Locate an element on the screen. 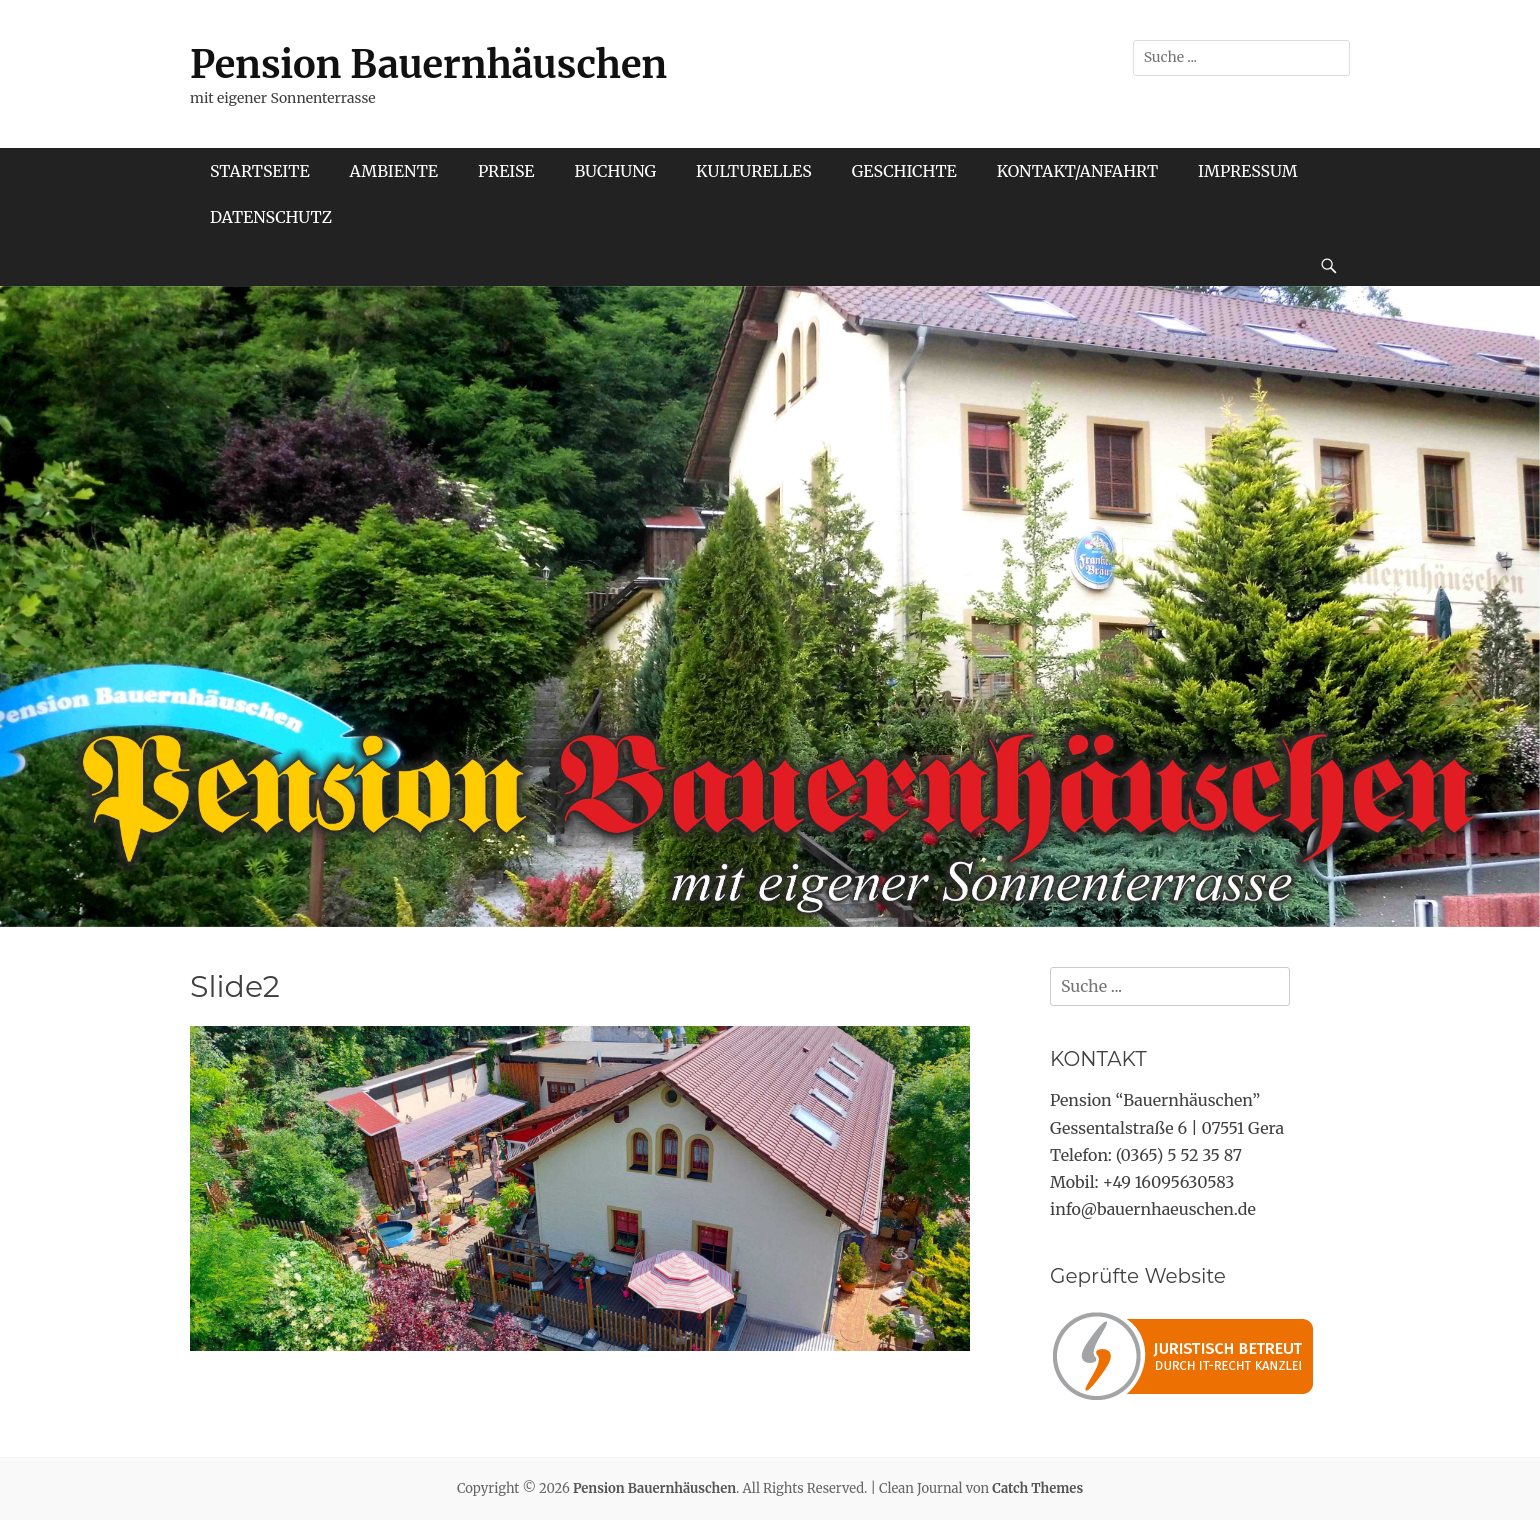 The image size is (1540, 1520). GESCHICHTE is located at coordinates (904, 171).